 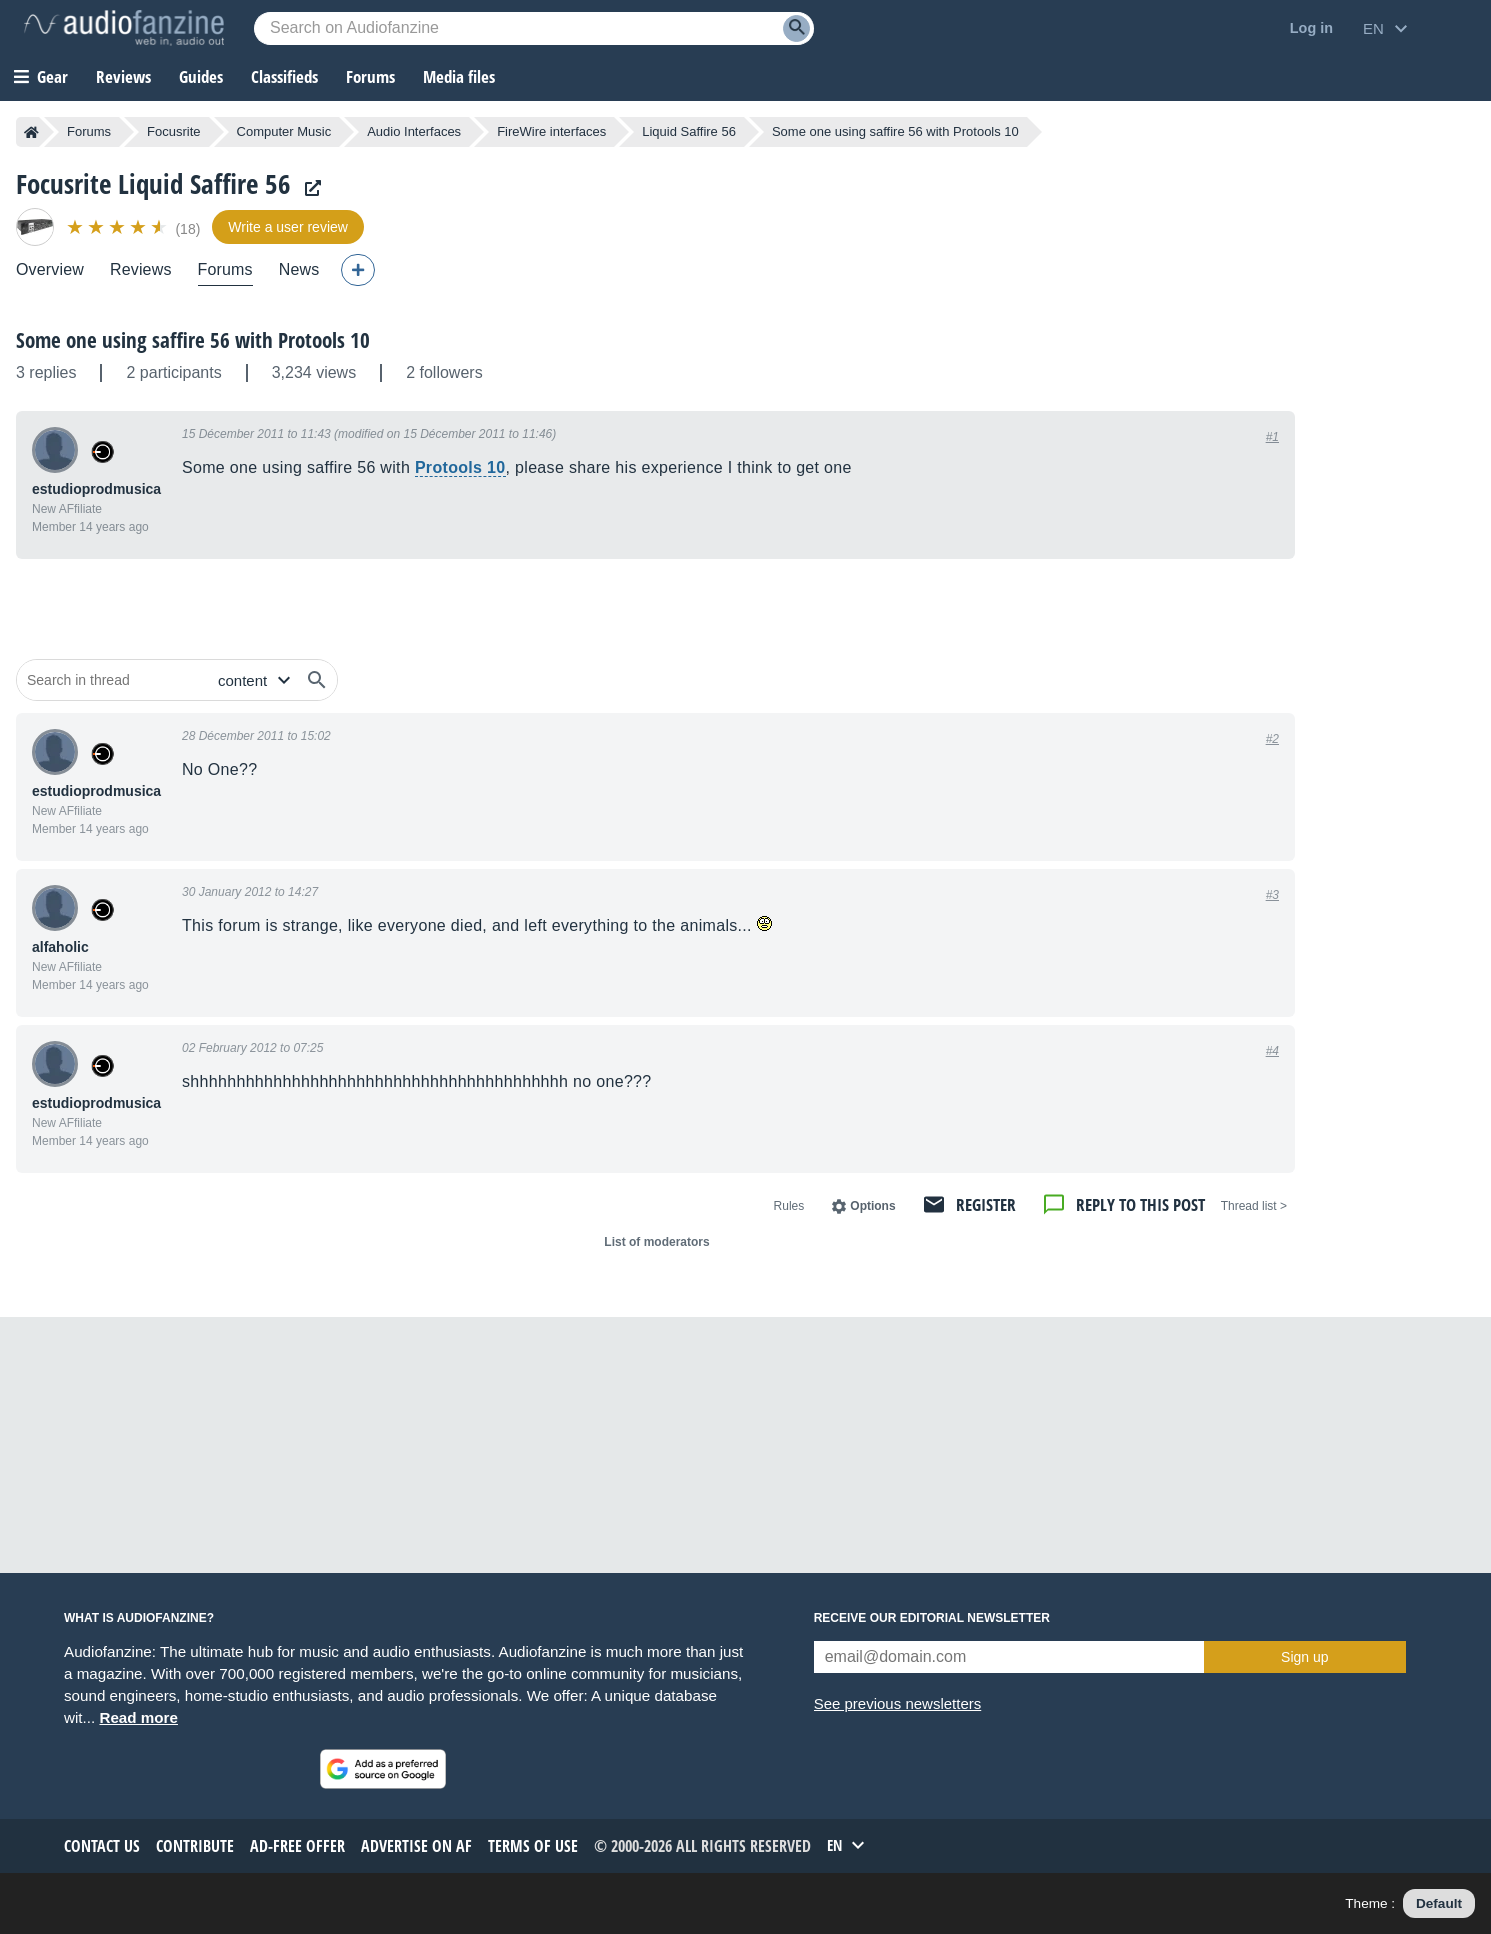 What do you see at coordinates (534, 28) in the screenshot?
I see `[Searched keyword]` at bounding box center [534, 28].